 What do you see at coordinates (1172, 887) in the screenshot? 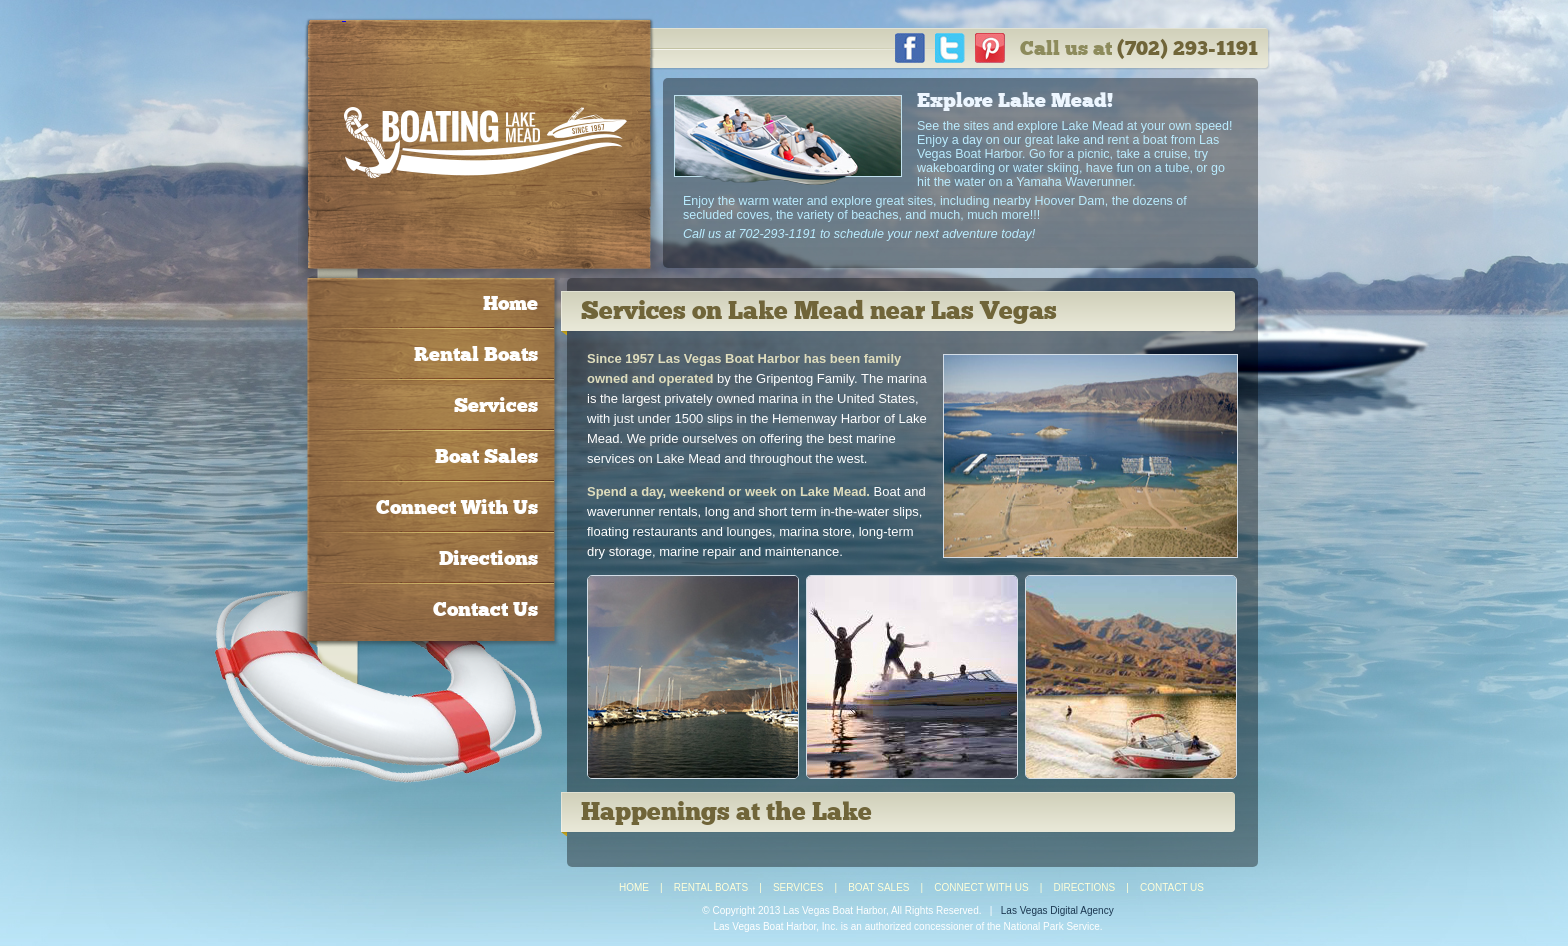
I see `CONTACT US` at bounding box center [1172, 887].